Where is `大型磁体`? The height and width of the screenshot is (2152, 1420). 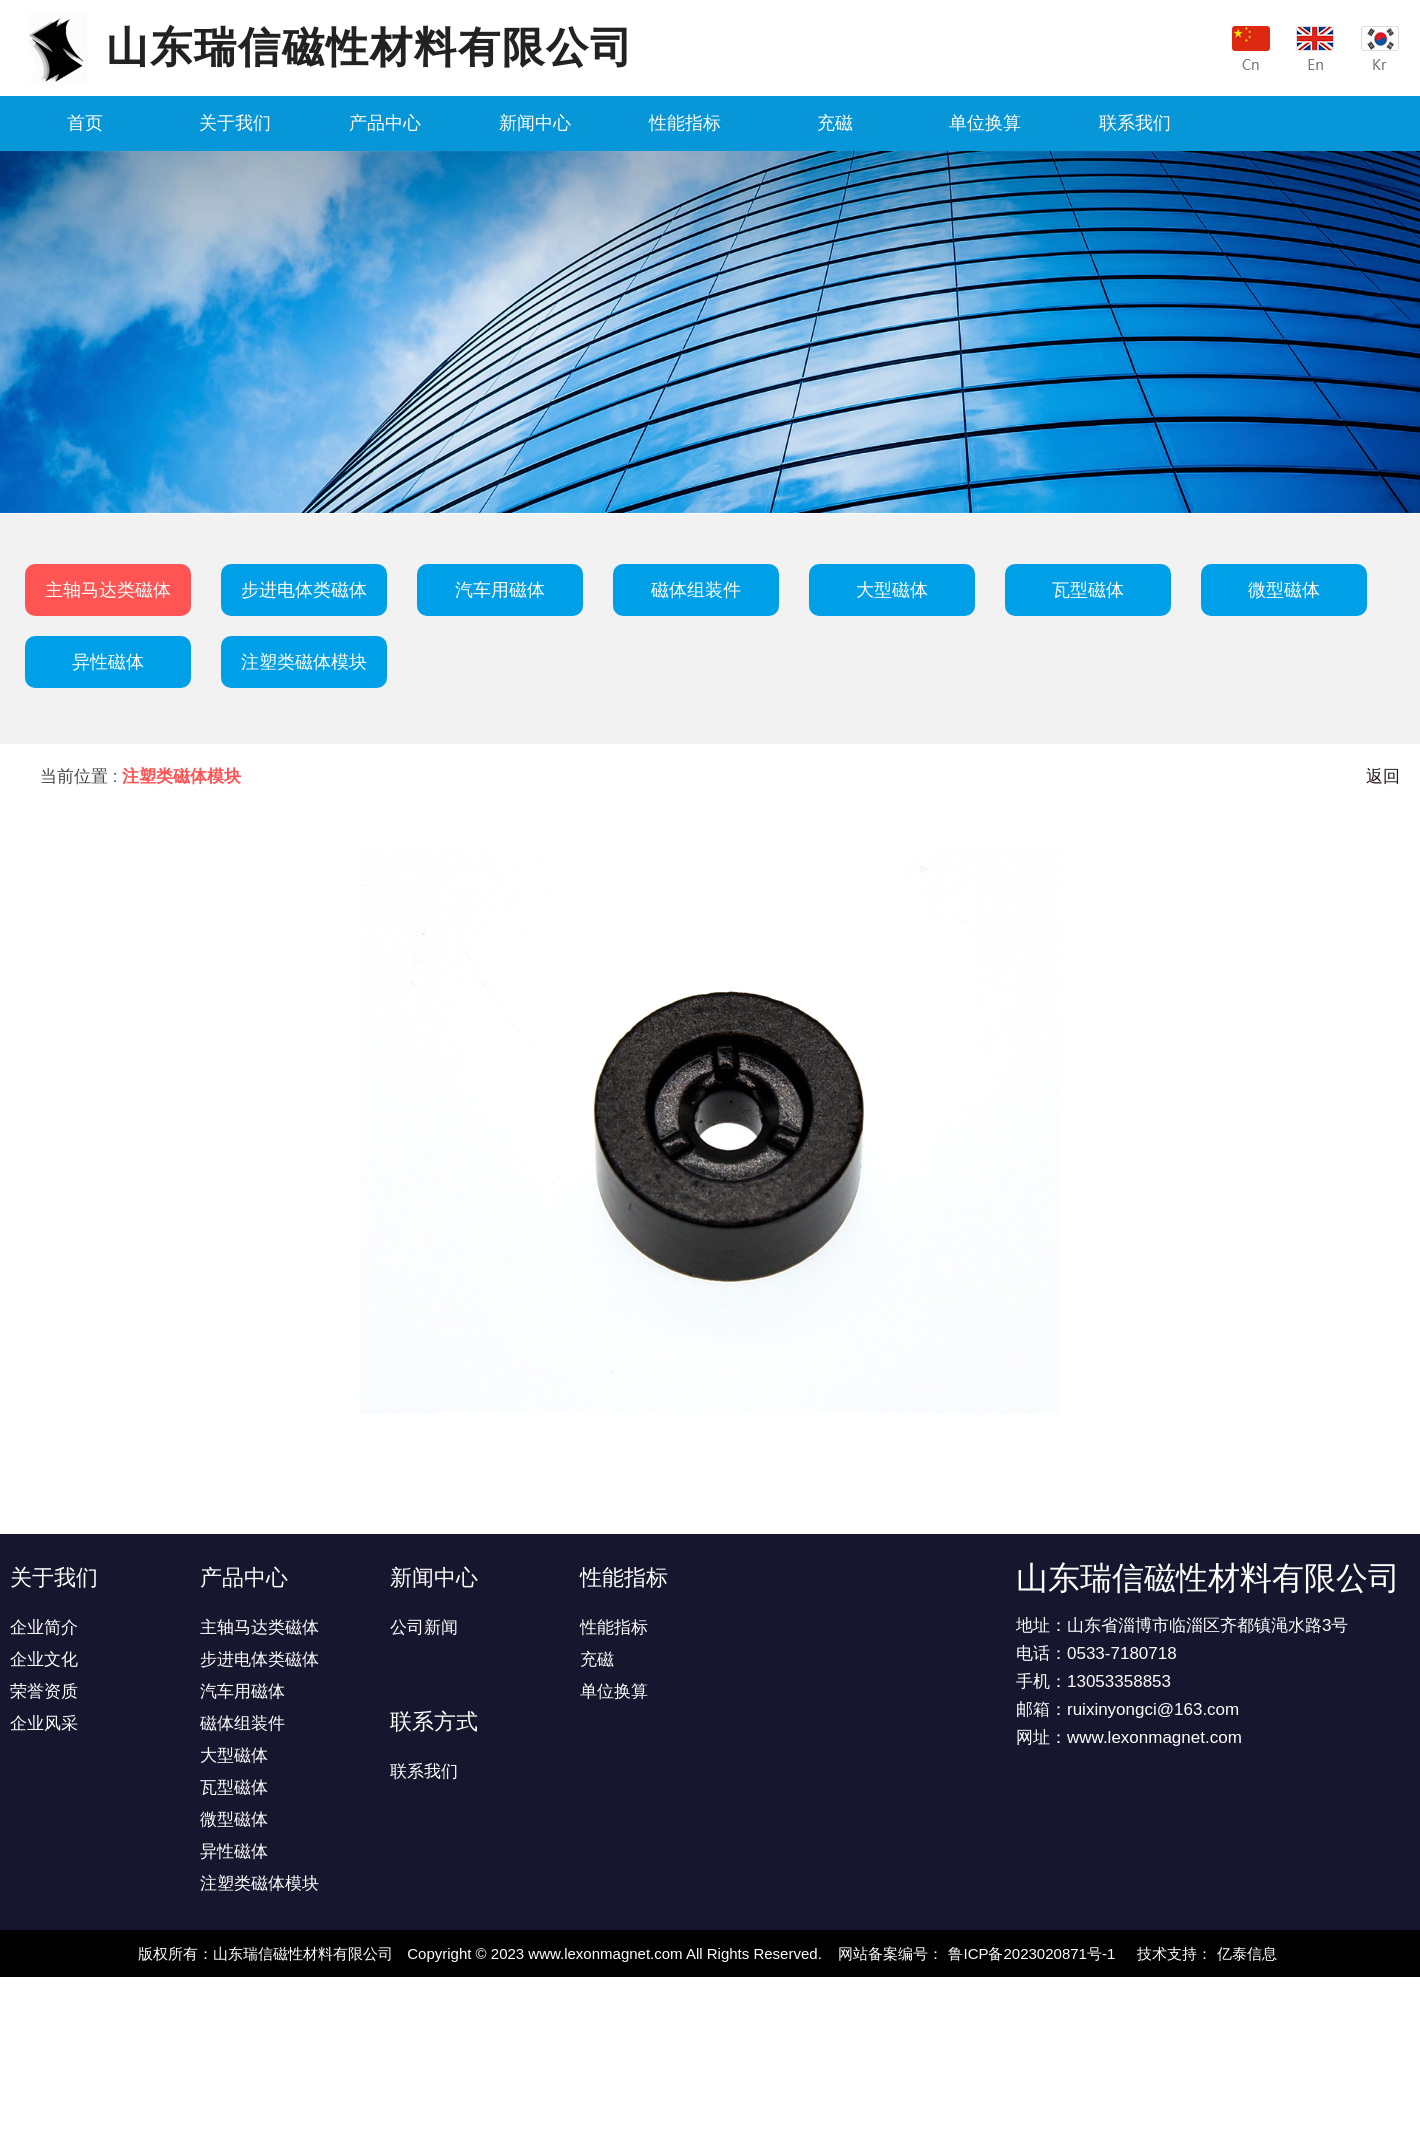 大型磁体 is located at coordinates (892, 590).